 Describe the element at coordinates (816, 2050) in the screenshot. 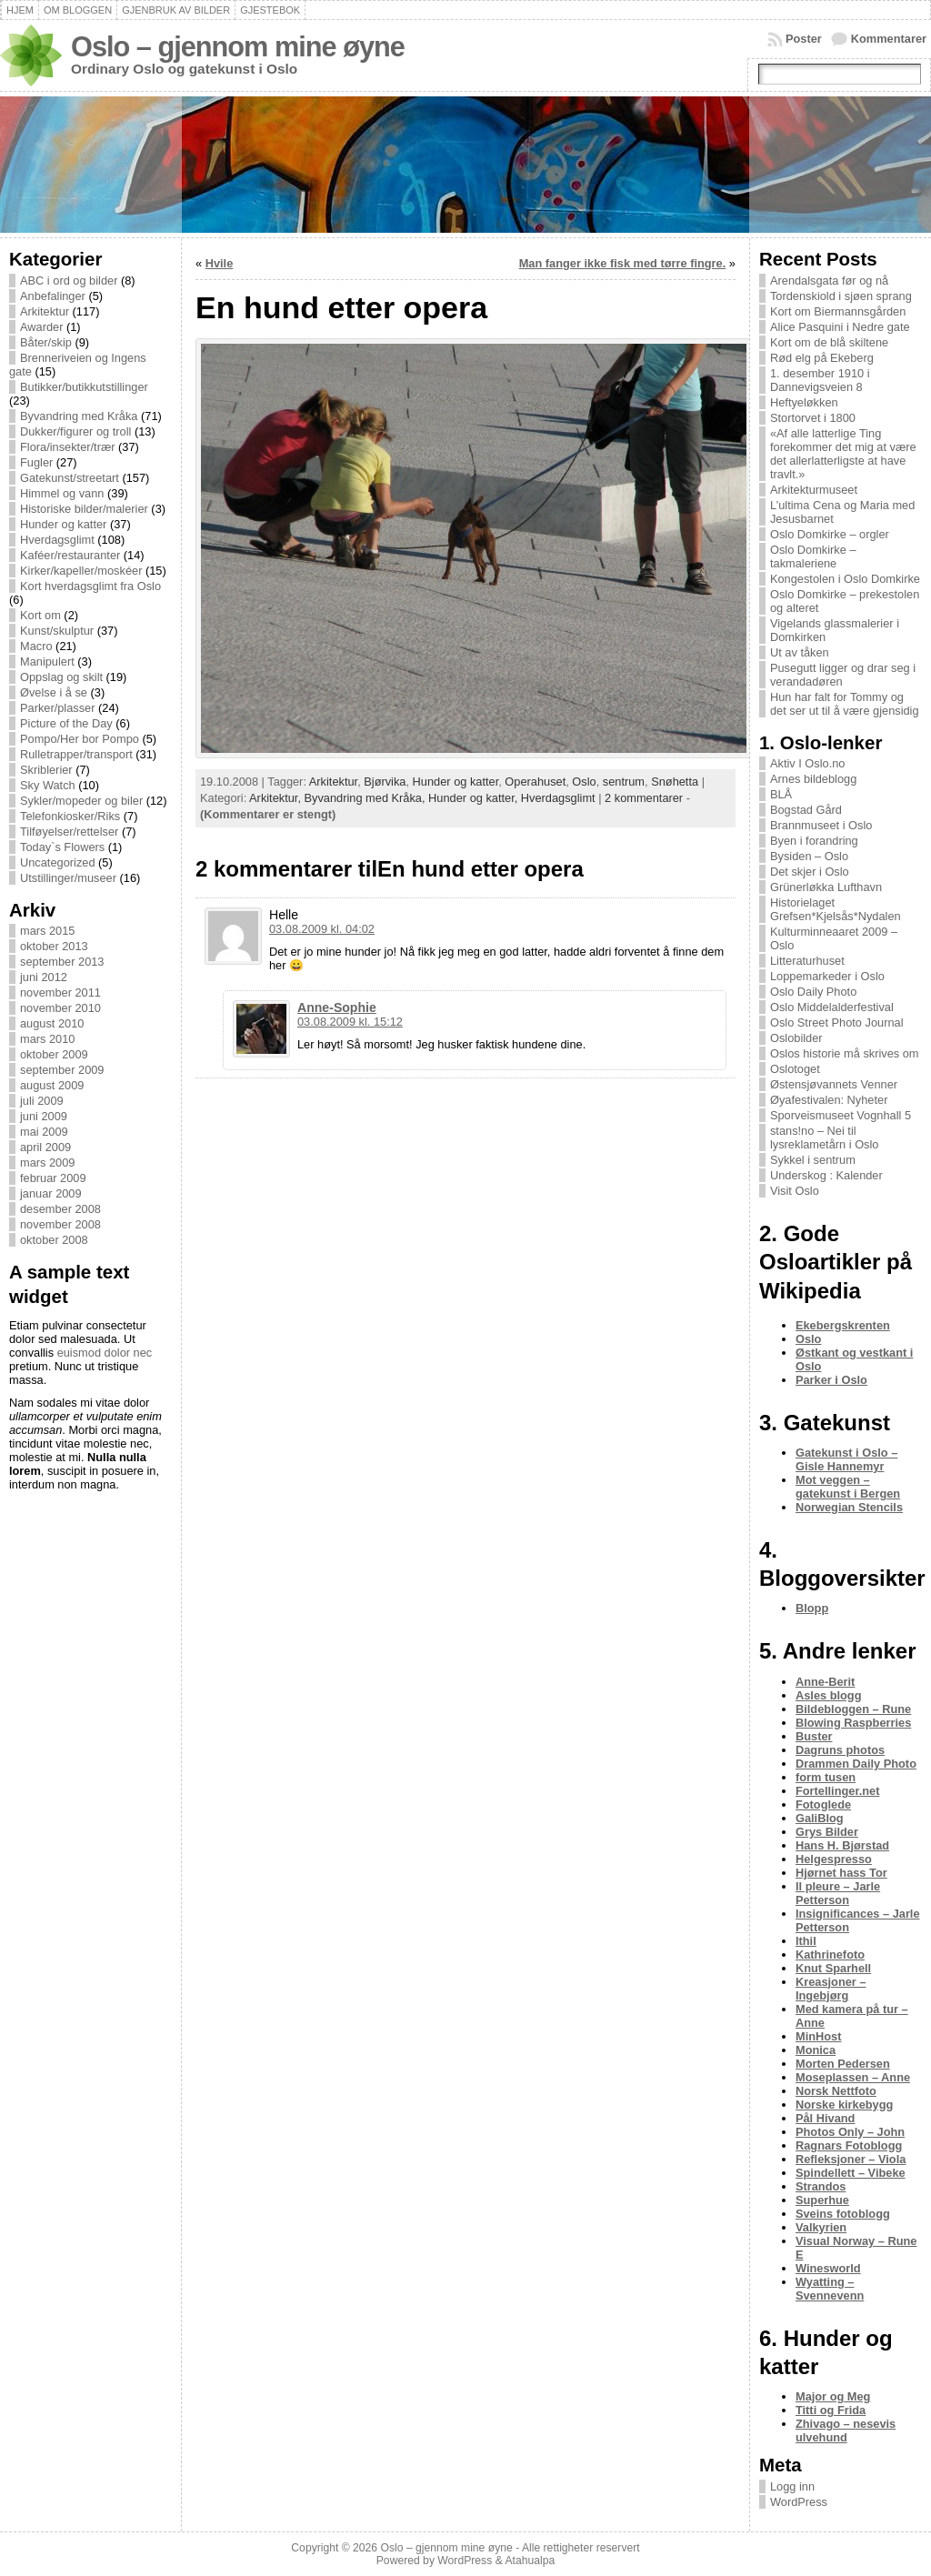

I see `Monica` at that location.